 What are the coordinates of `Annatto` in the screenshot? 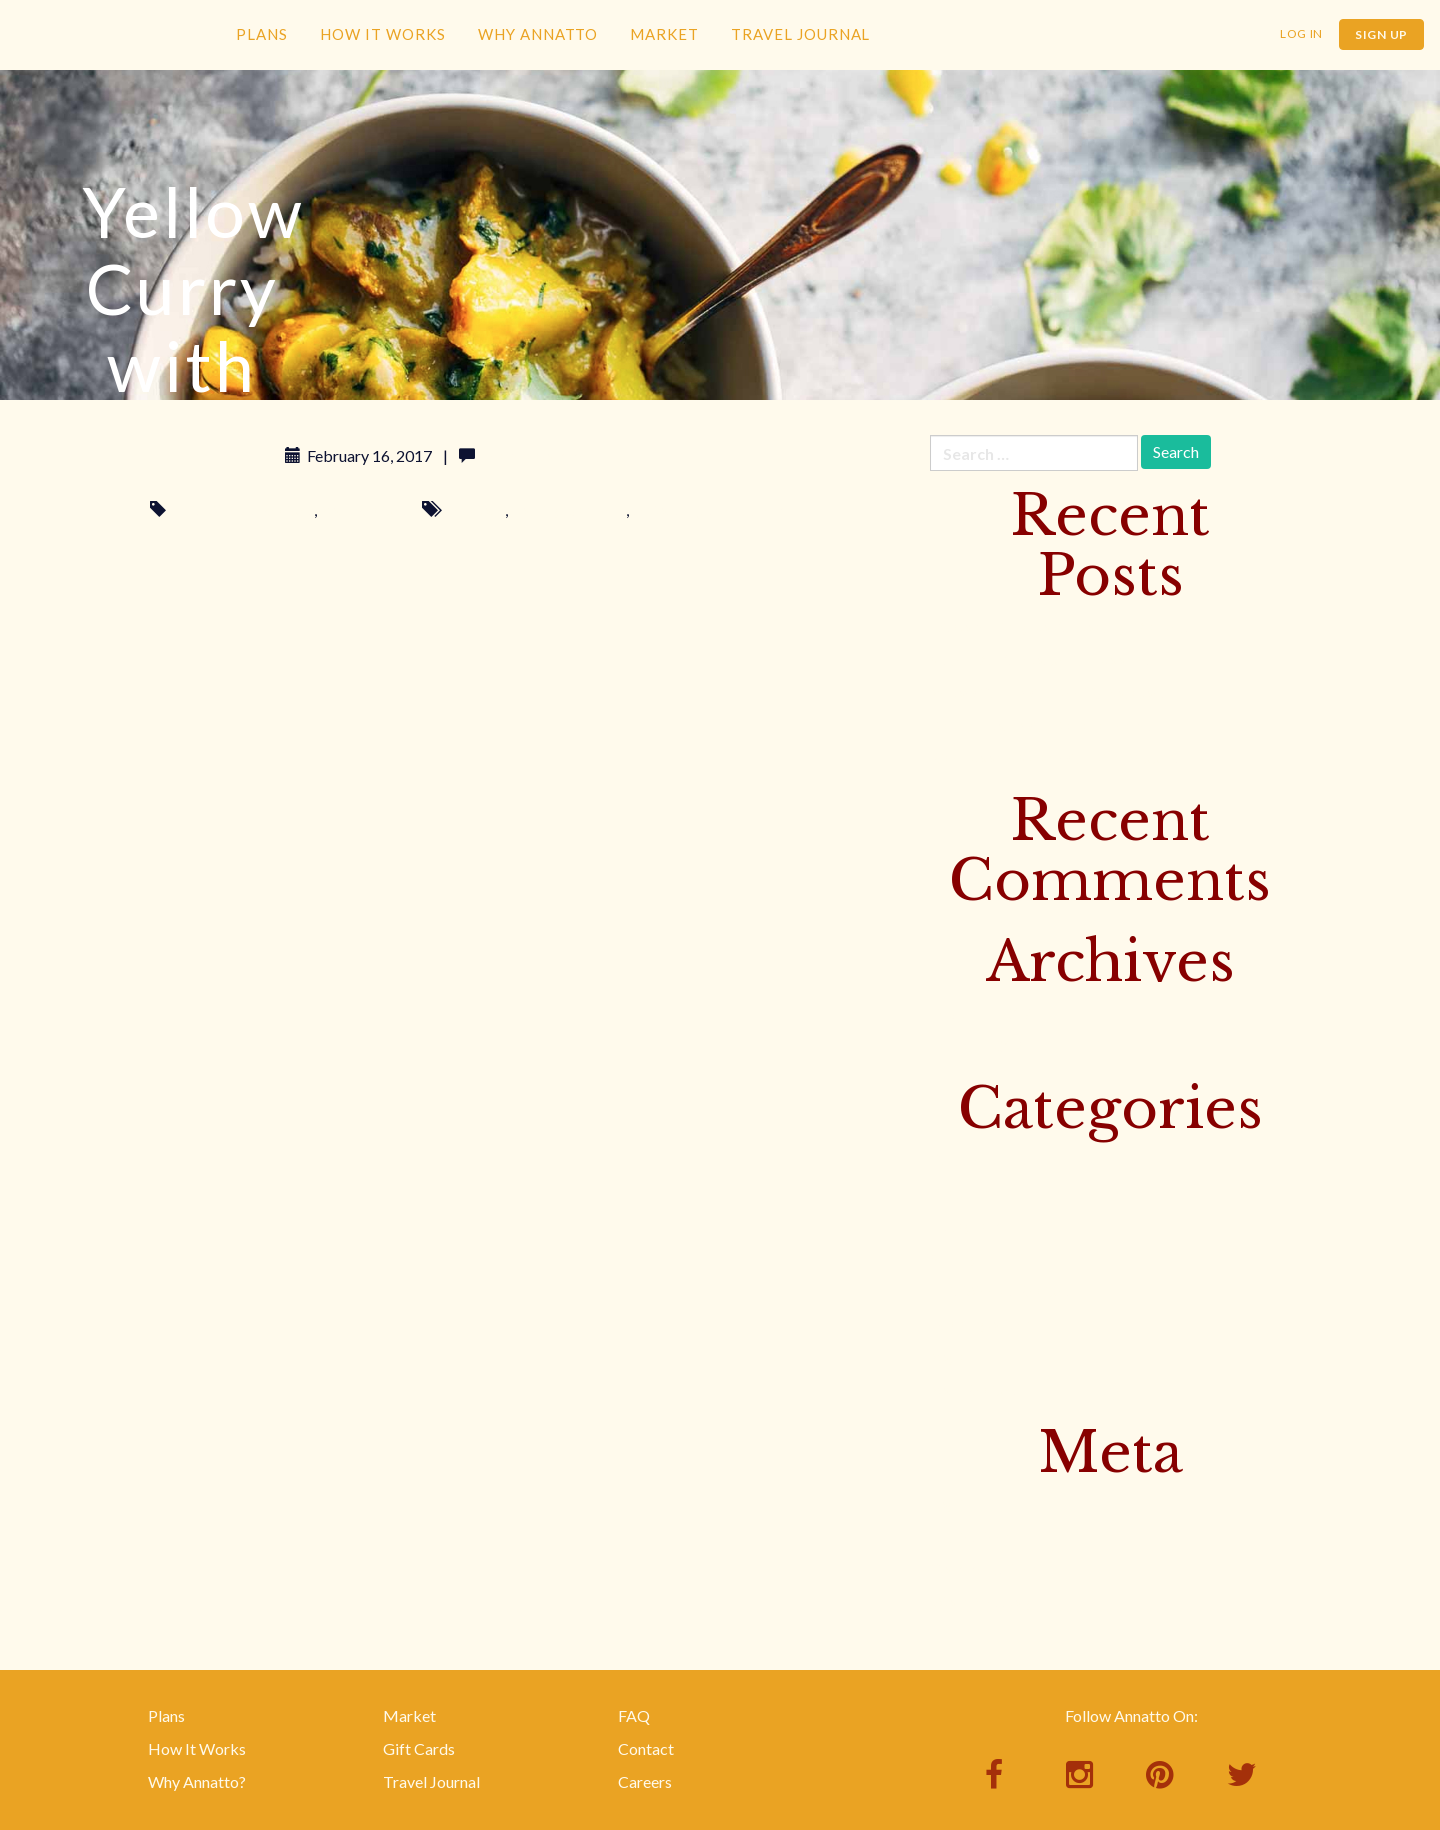 It's located at (110, 66).